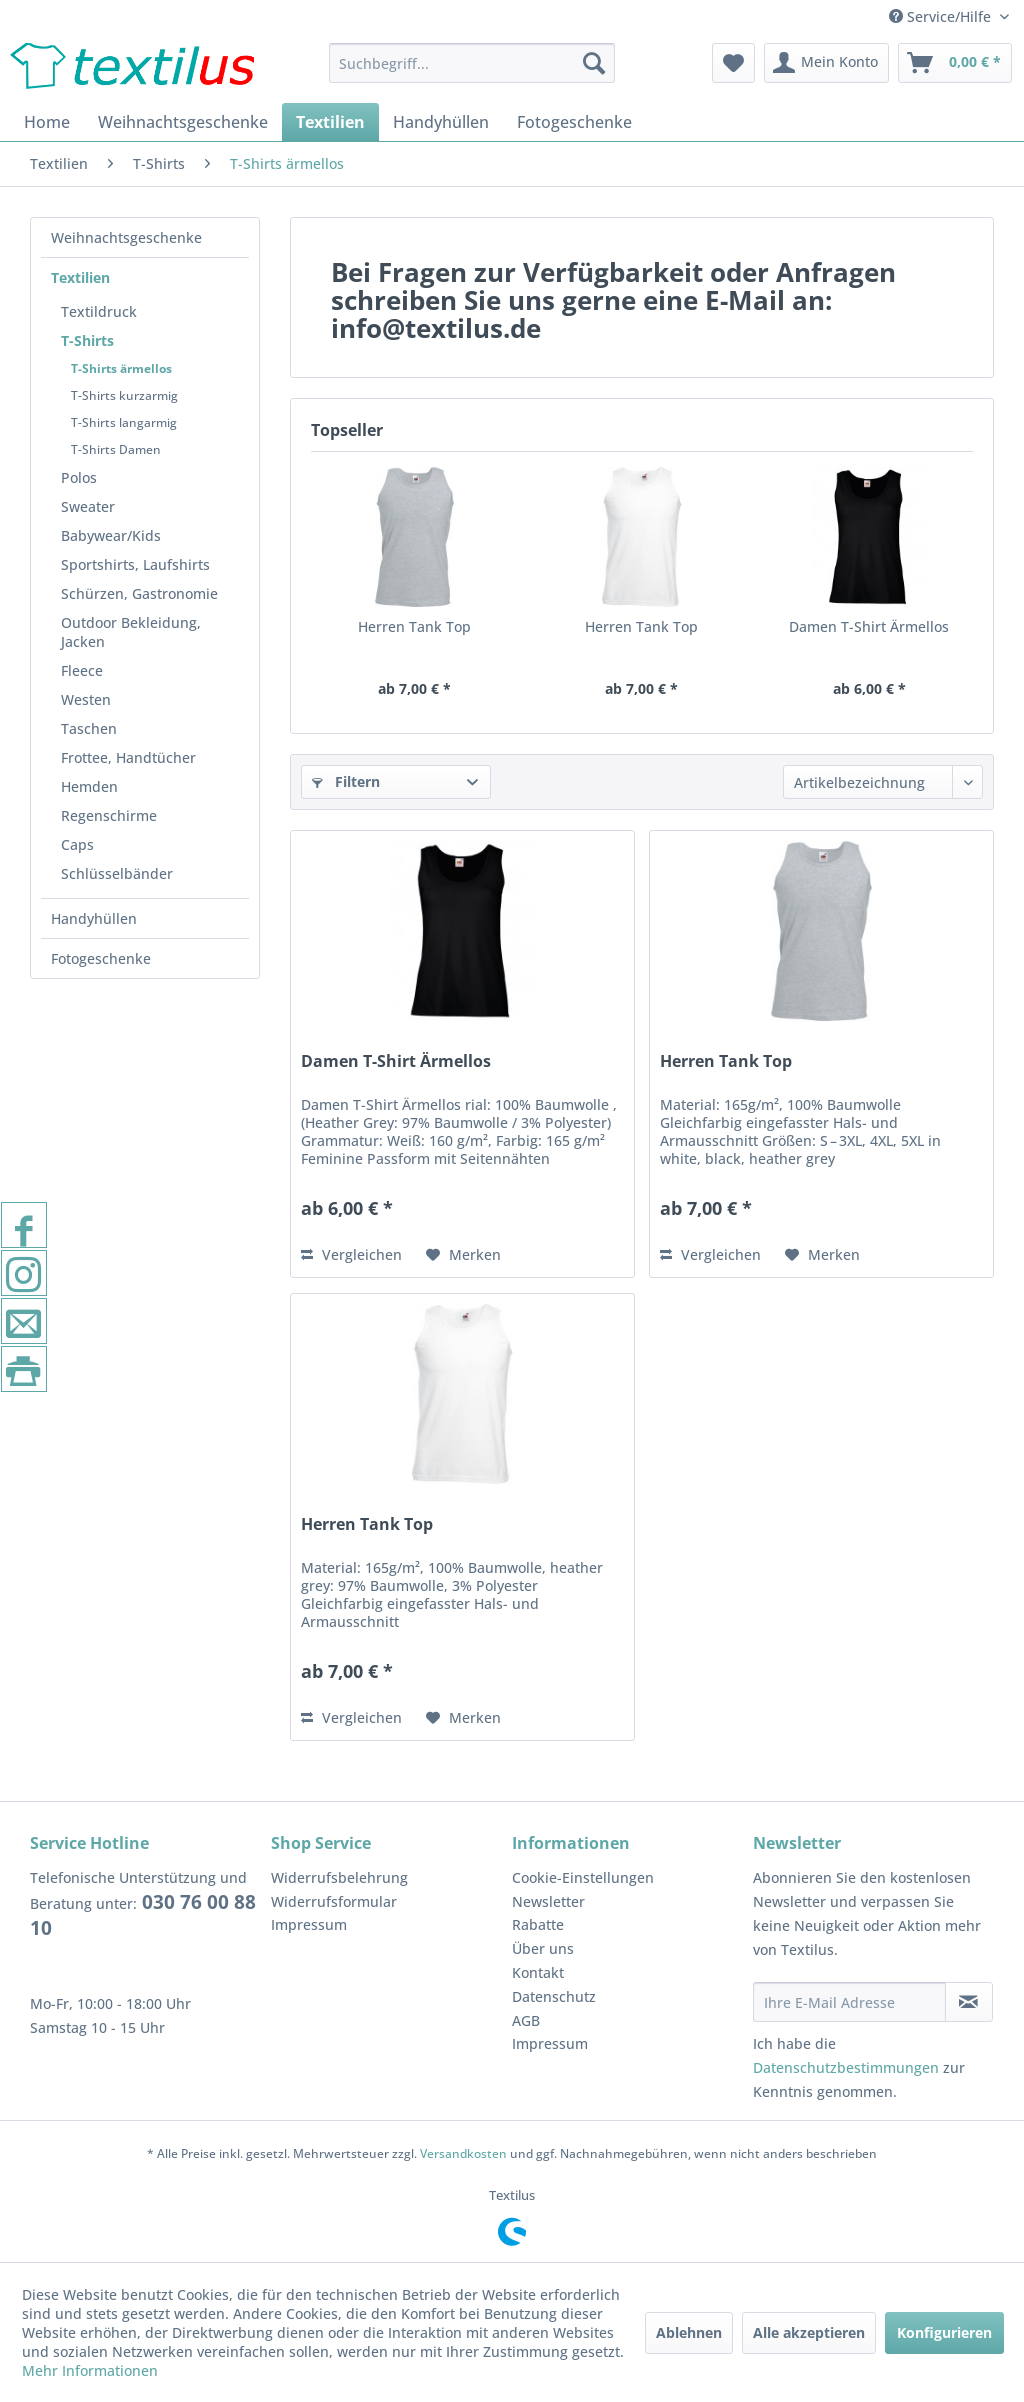 The width and height of the screenshot is (1024, 2402). I want to click on [Textilien], so click(330, 122).